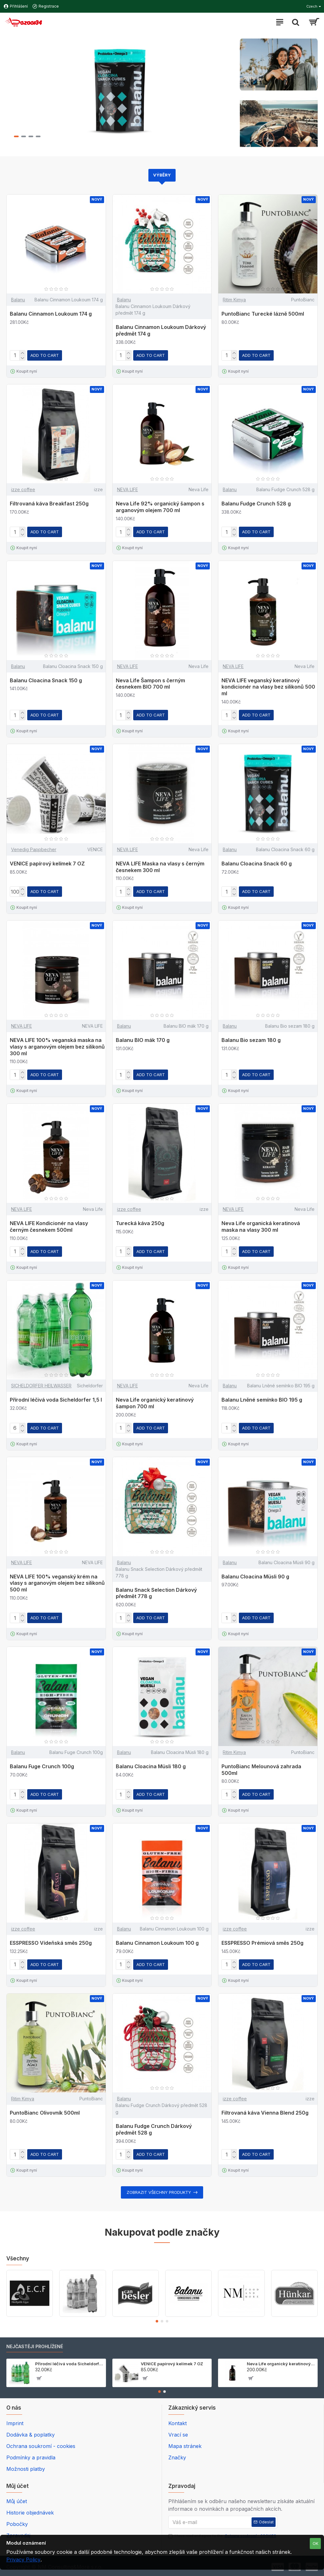 This screenshot has width=324, height=2576. Describe the element at coordinates (159, 2192) in the screenshot. I see `Zobrazit všechny produkty` at that location.